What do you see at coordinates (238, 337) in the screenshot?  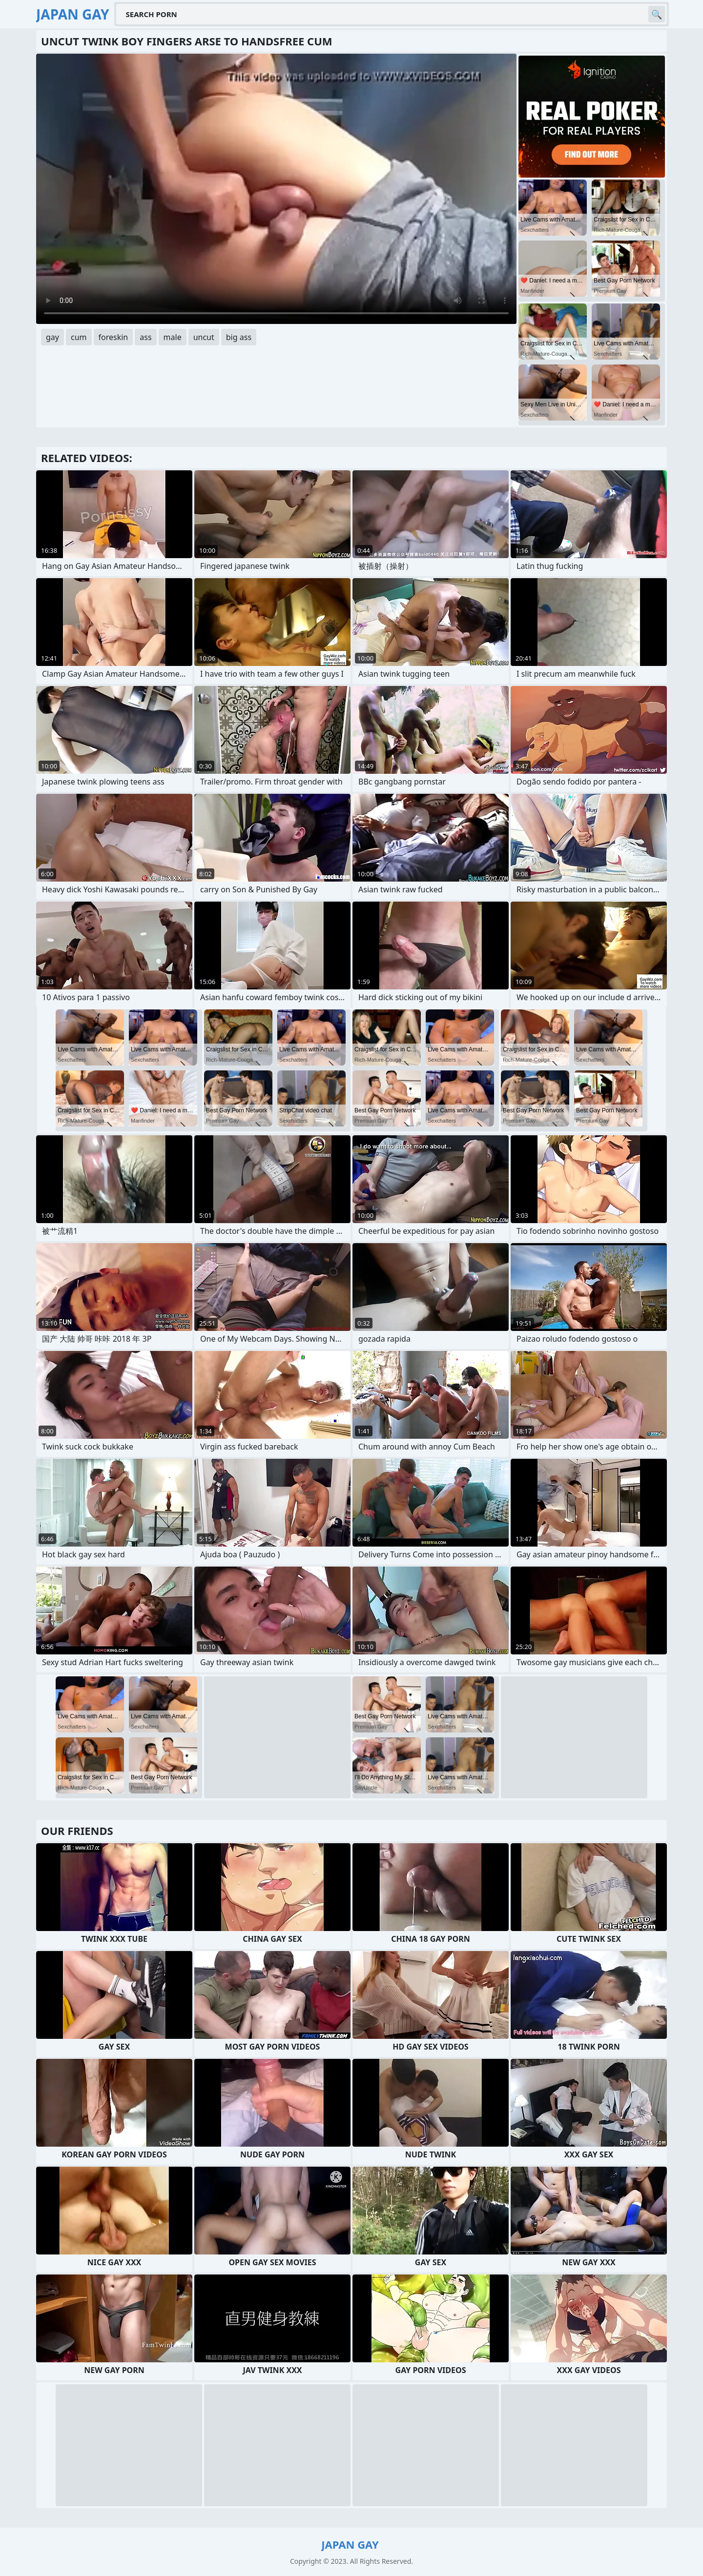 I see `big ass` at bounding box center [238, 337].